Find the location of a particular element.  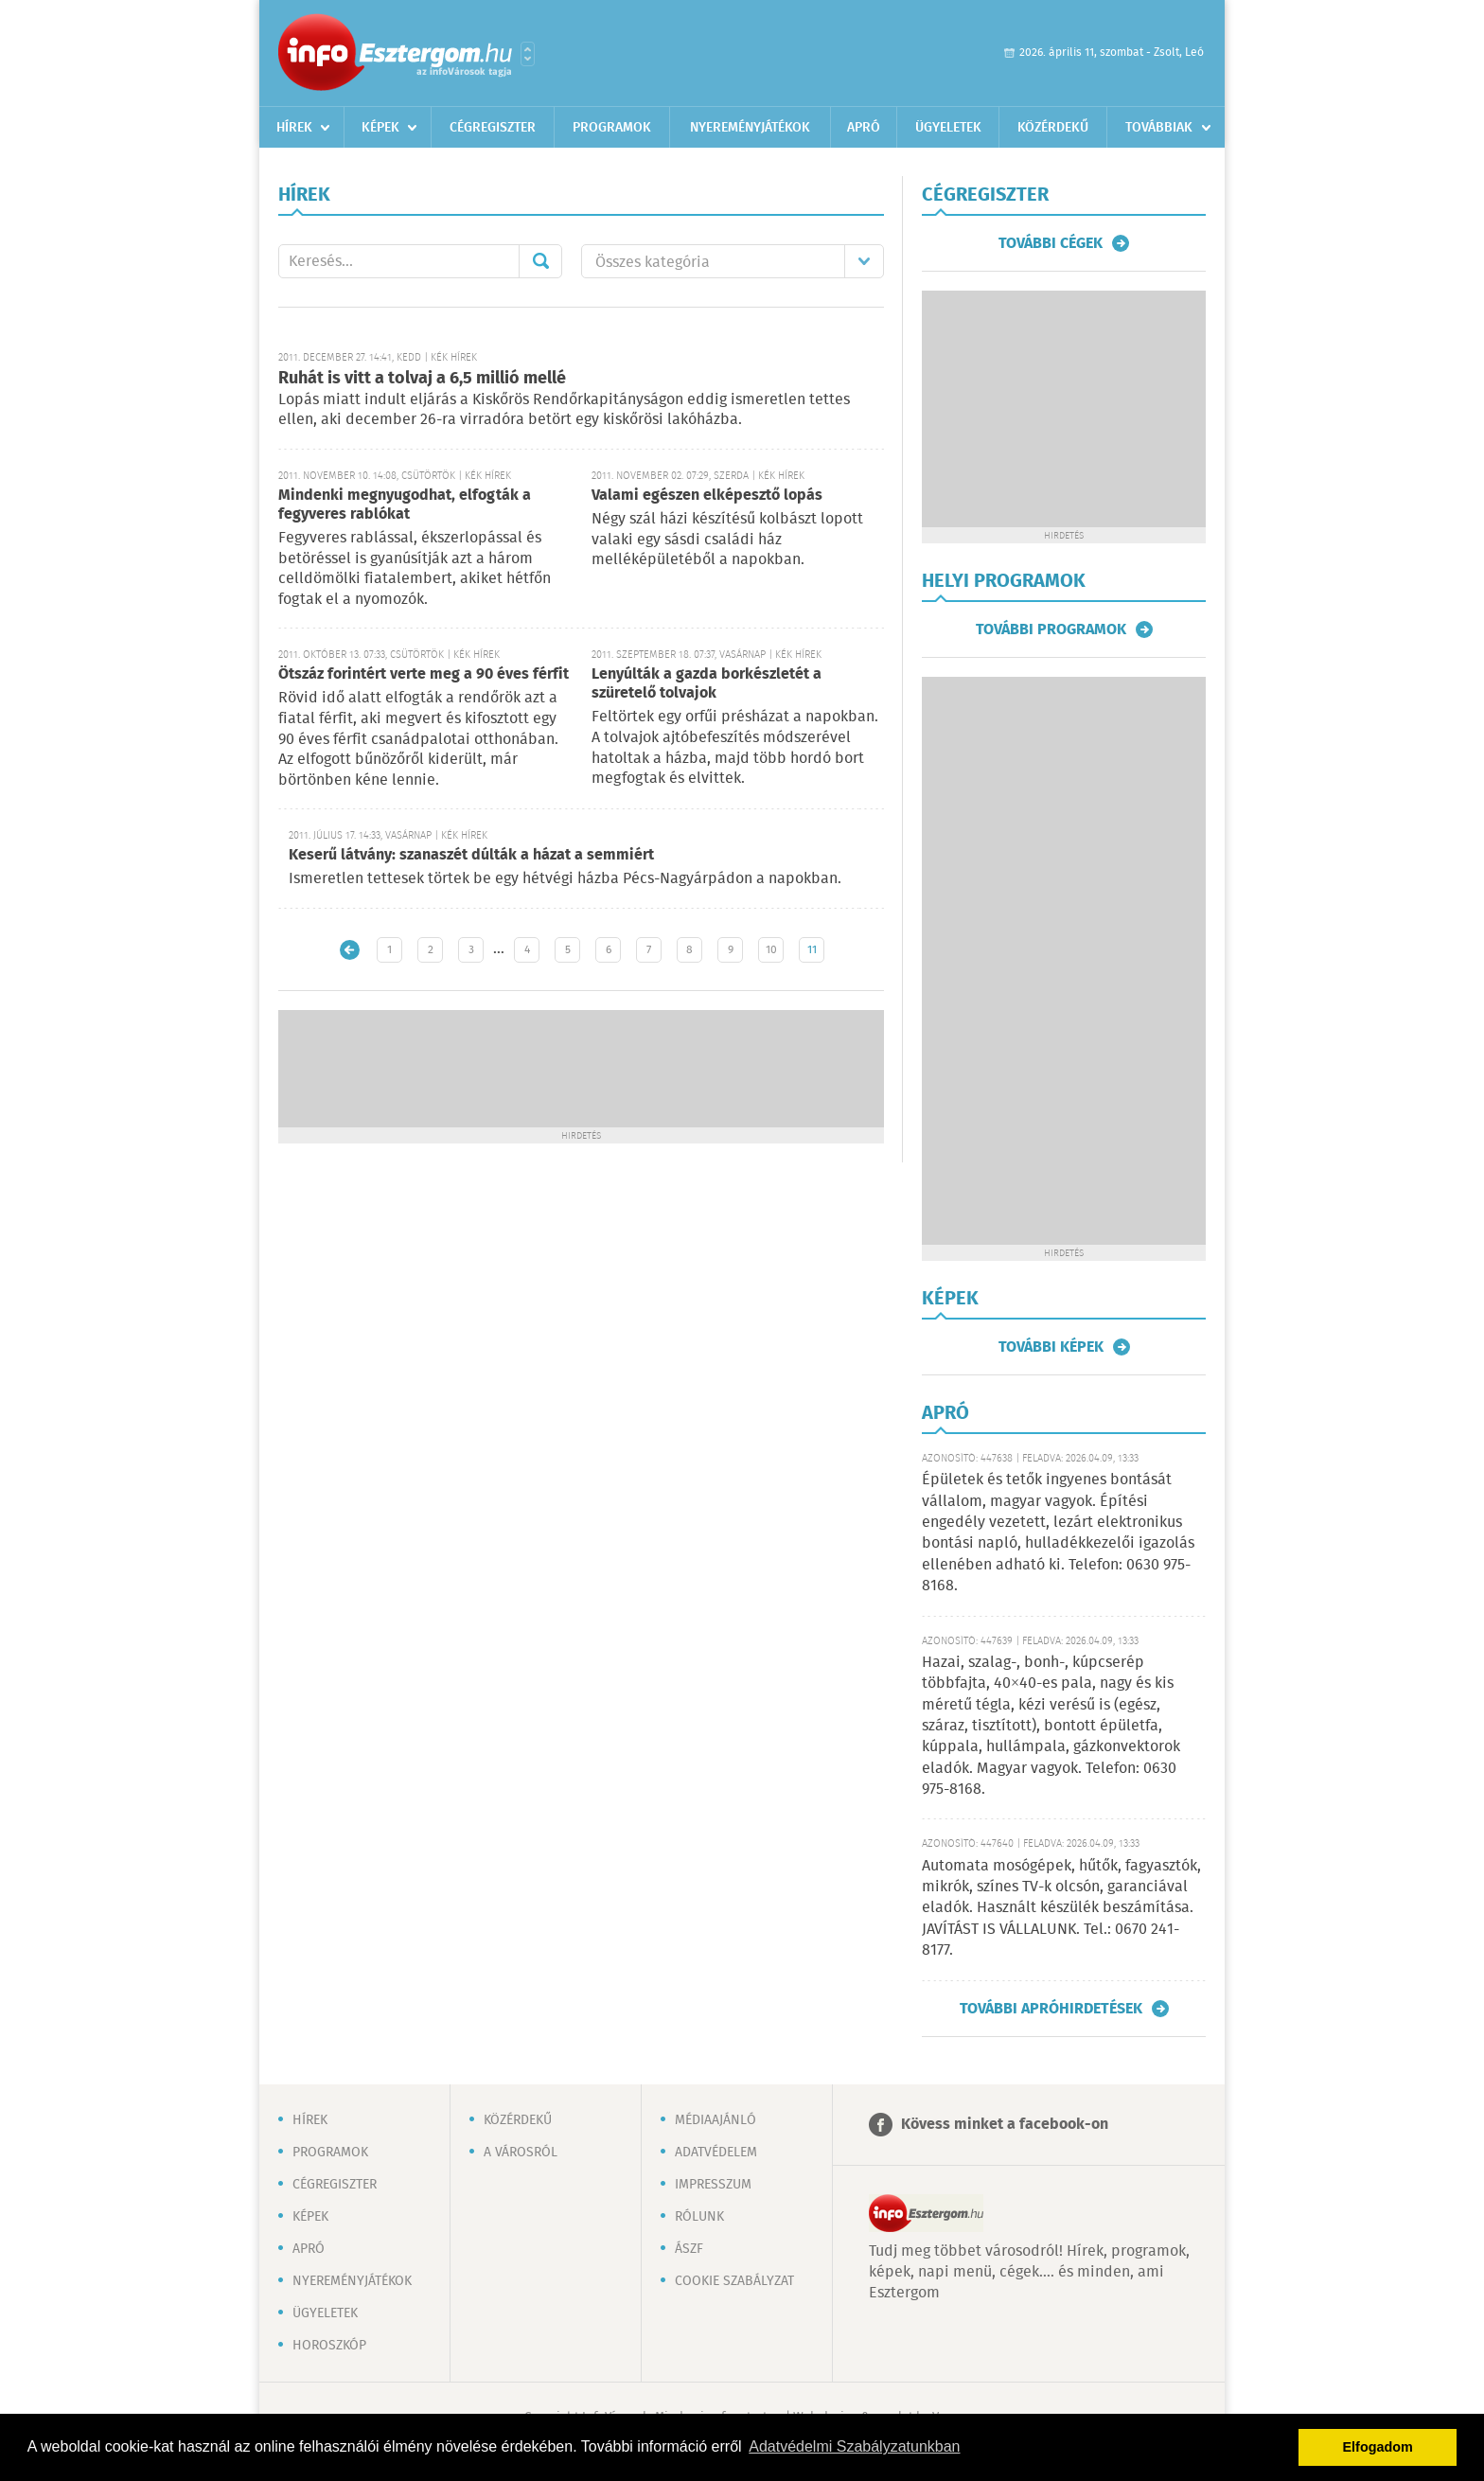

Keserű látvány: szanaszét dúlták a házat a semmiért is located at coordinates (471, 855).